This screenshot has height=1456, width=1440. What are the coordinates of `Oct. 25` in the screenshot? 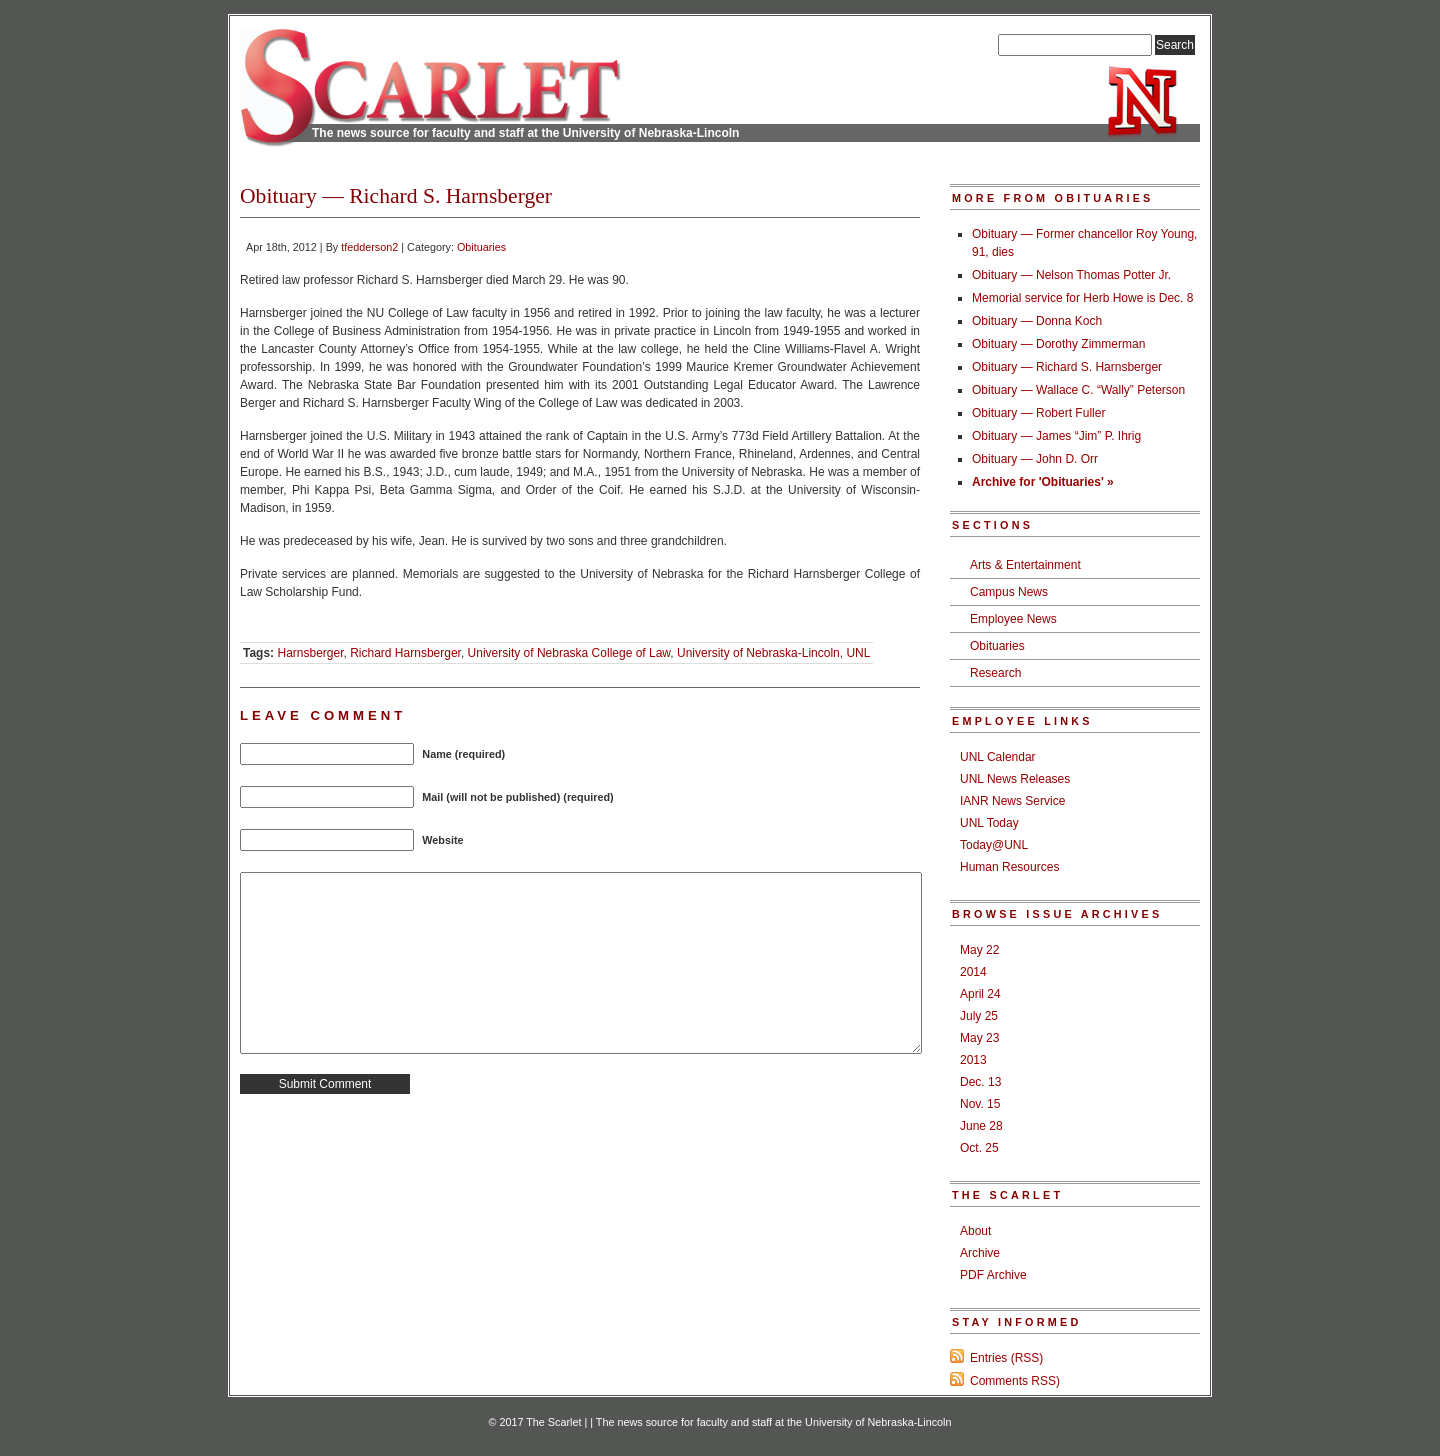 It's located at (979, 1148).